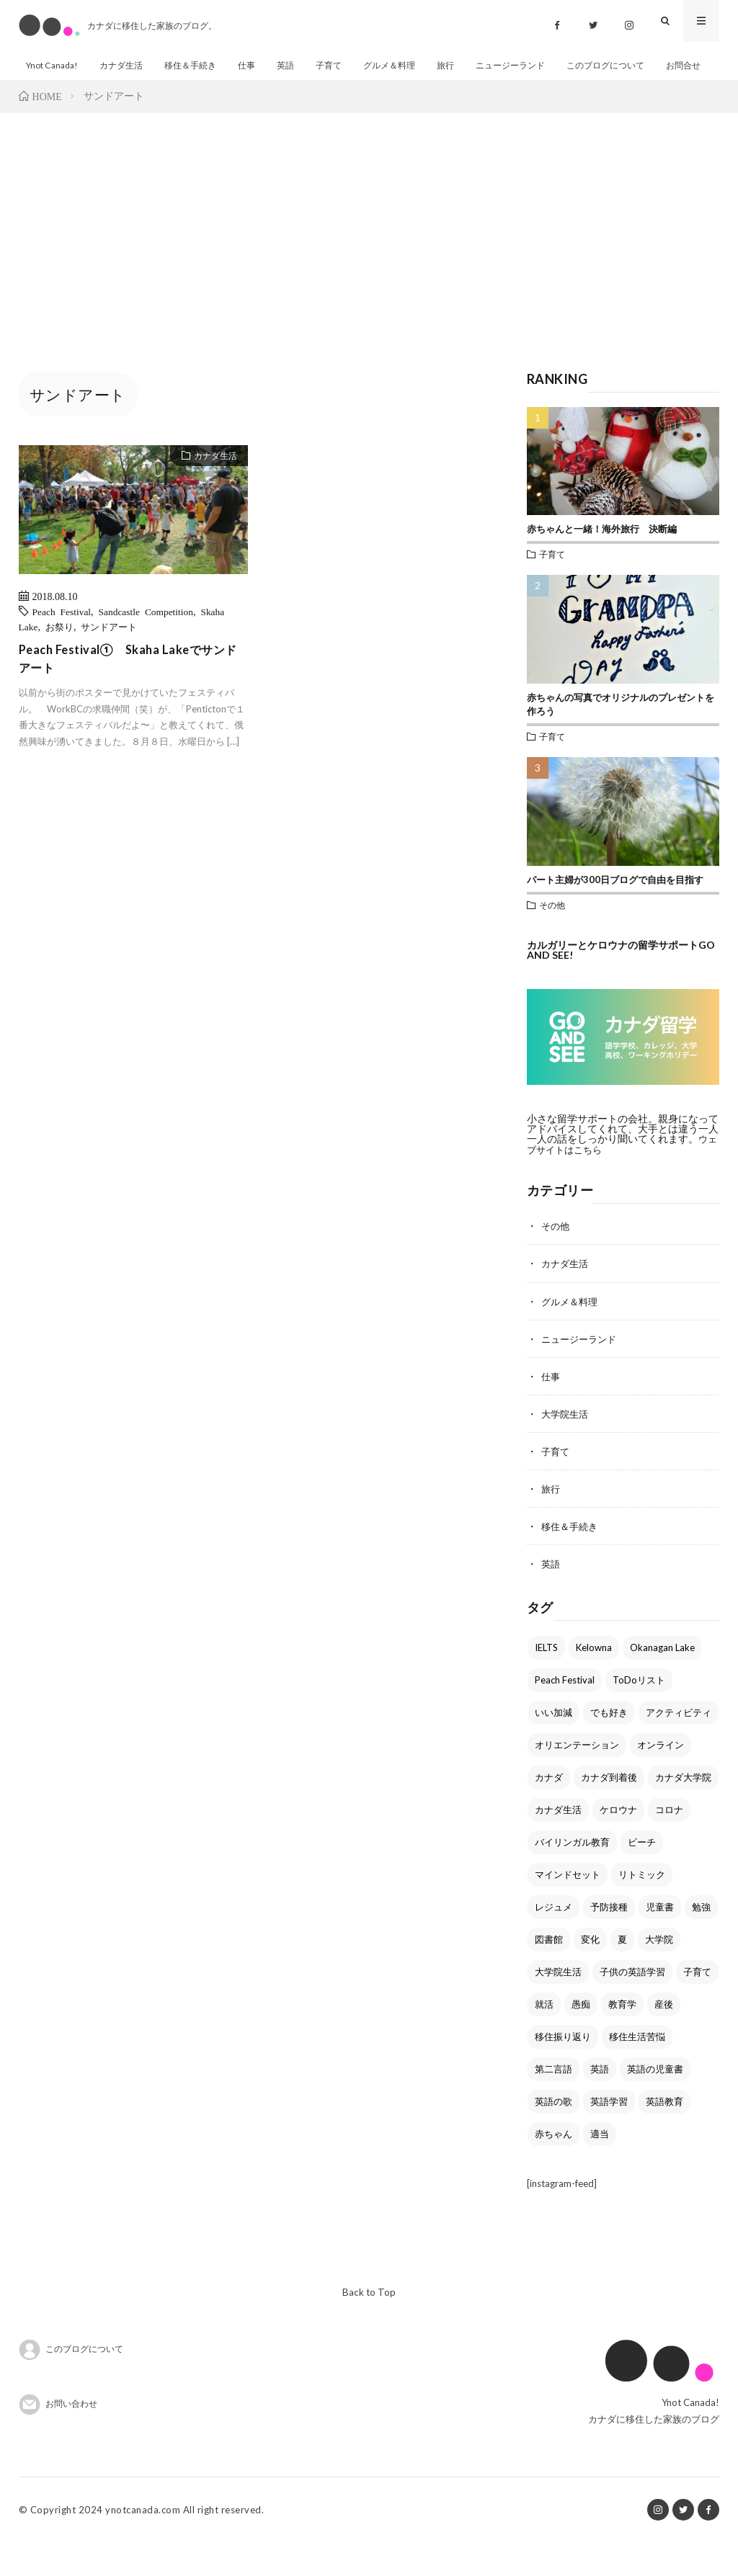  Describe the element at coordinates (549, 1972) in the screenshot. I see `図書館 [図書館 (2個の項目)]` at that location.